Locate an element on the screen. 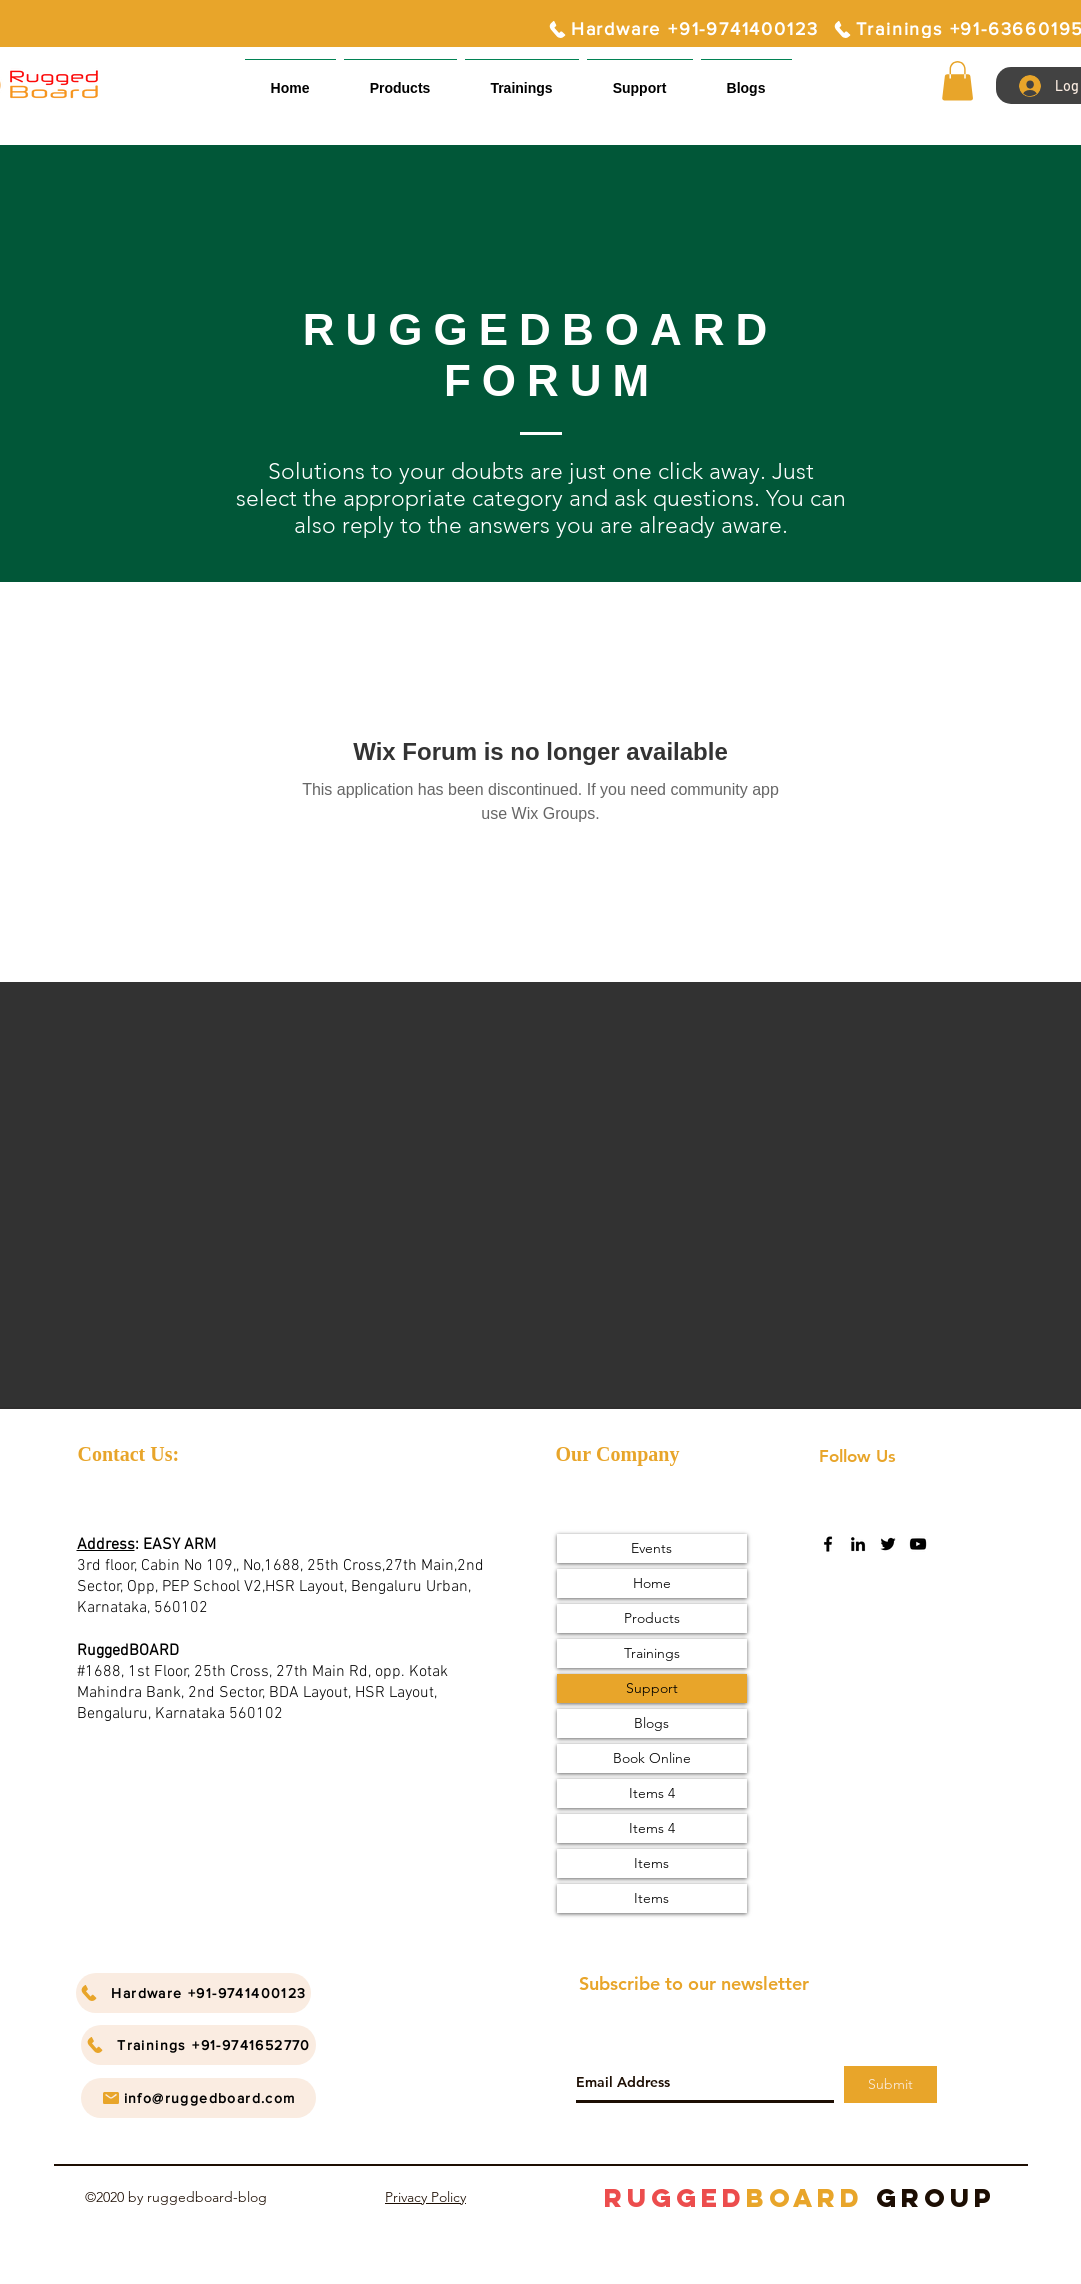 The width and height of the screenshot is (1081, 2284). [Trainings +91-9741652770] is located at coordinates (198, 2045).